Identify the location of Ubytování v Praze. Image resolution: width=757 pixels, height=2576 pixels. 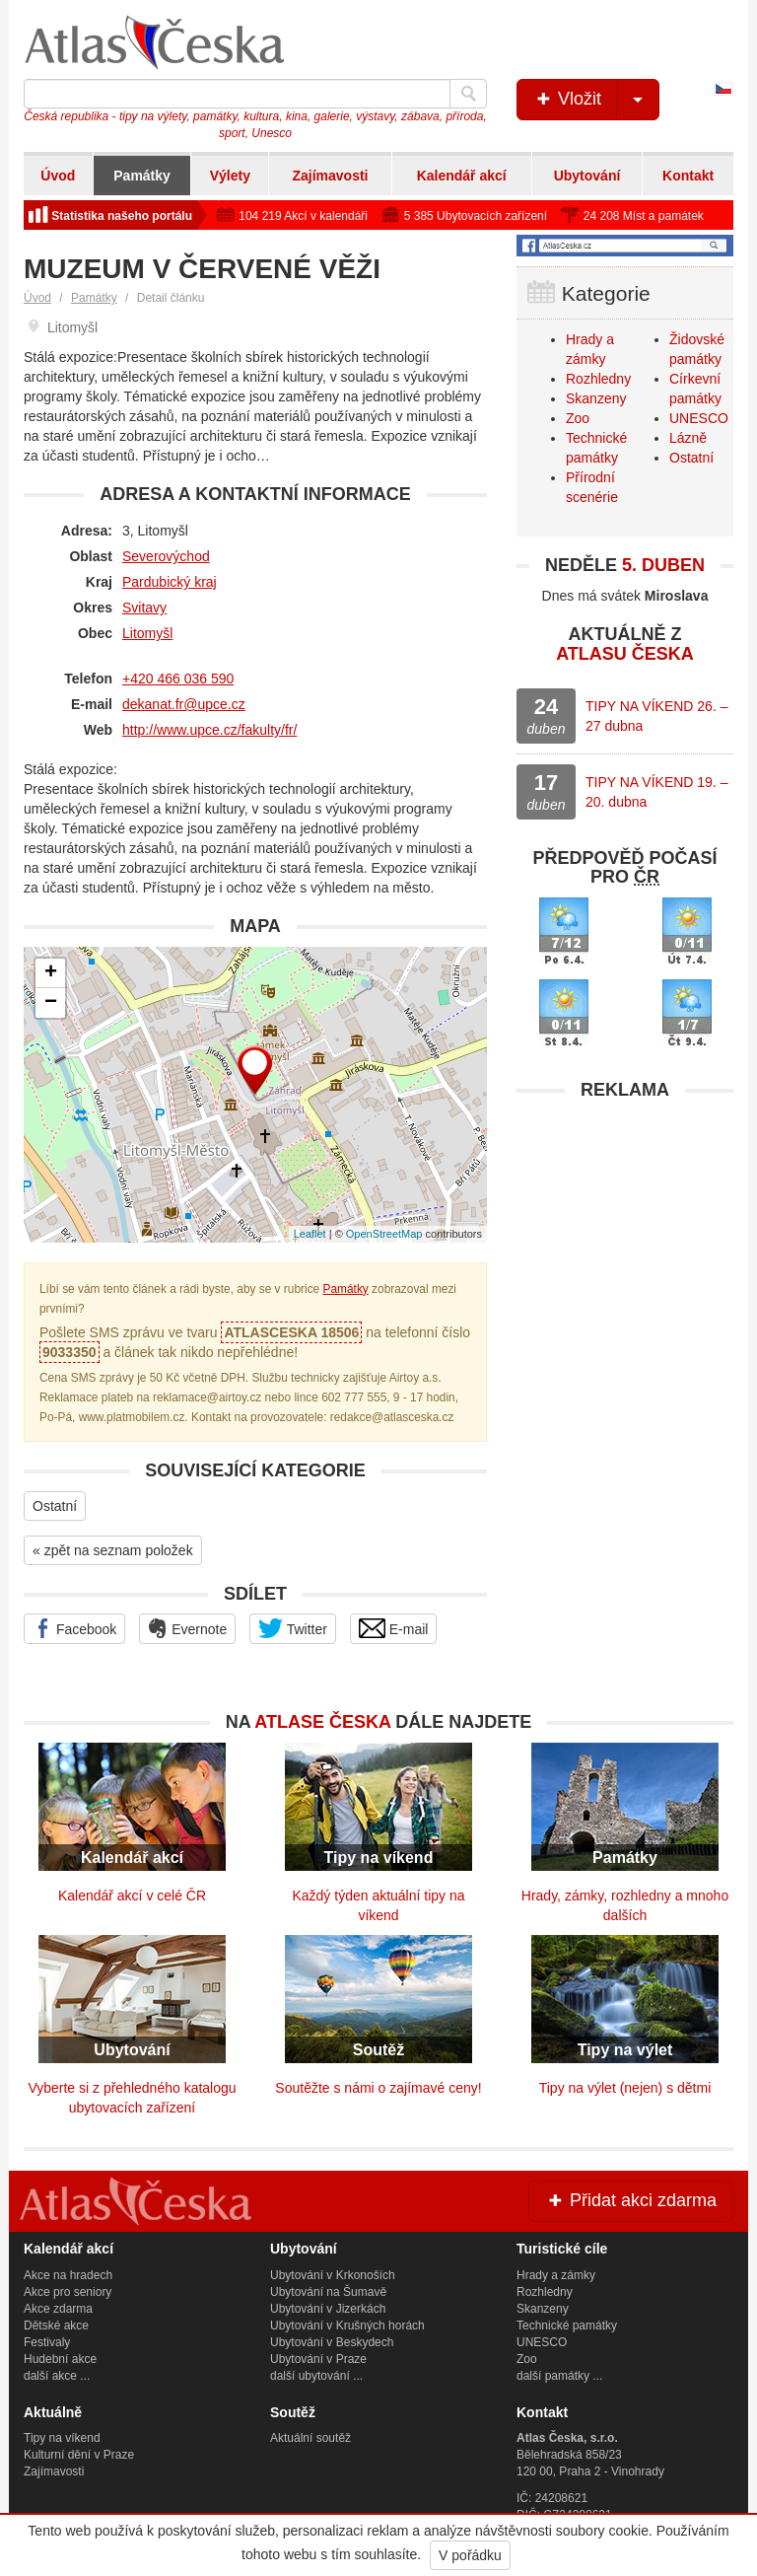
(318, 2359).